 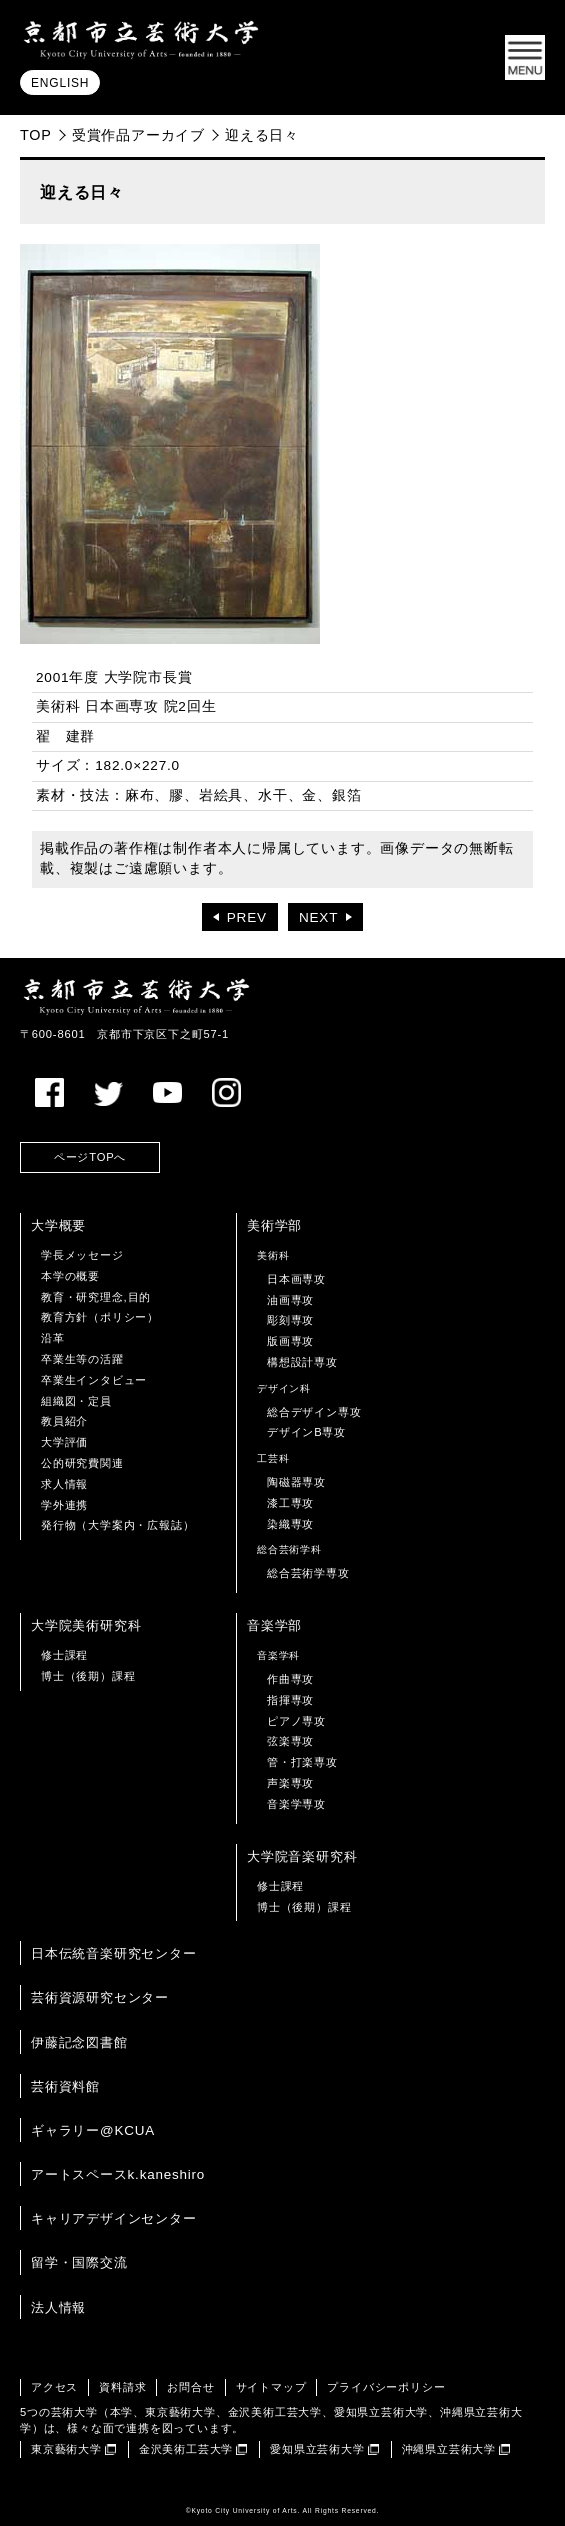 I want to click on 日本伝統音楽研究センター, so click(x=114, y=1953).